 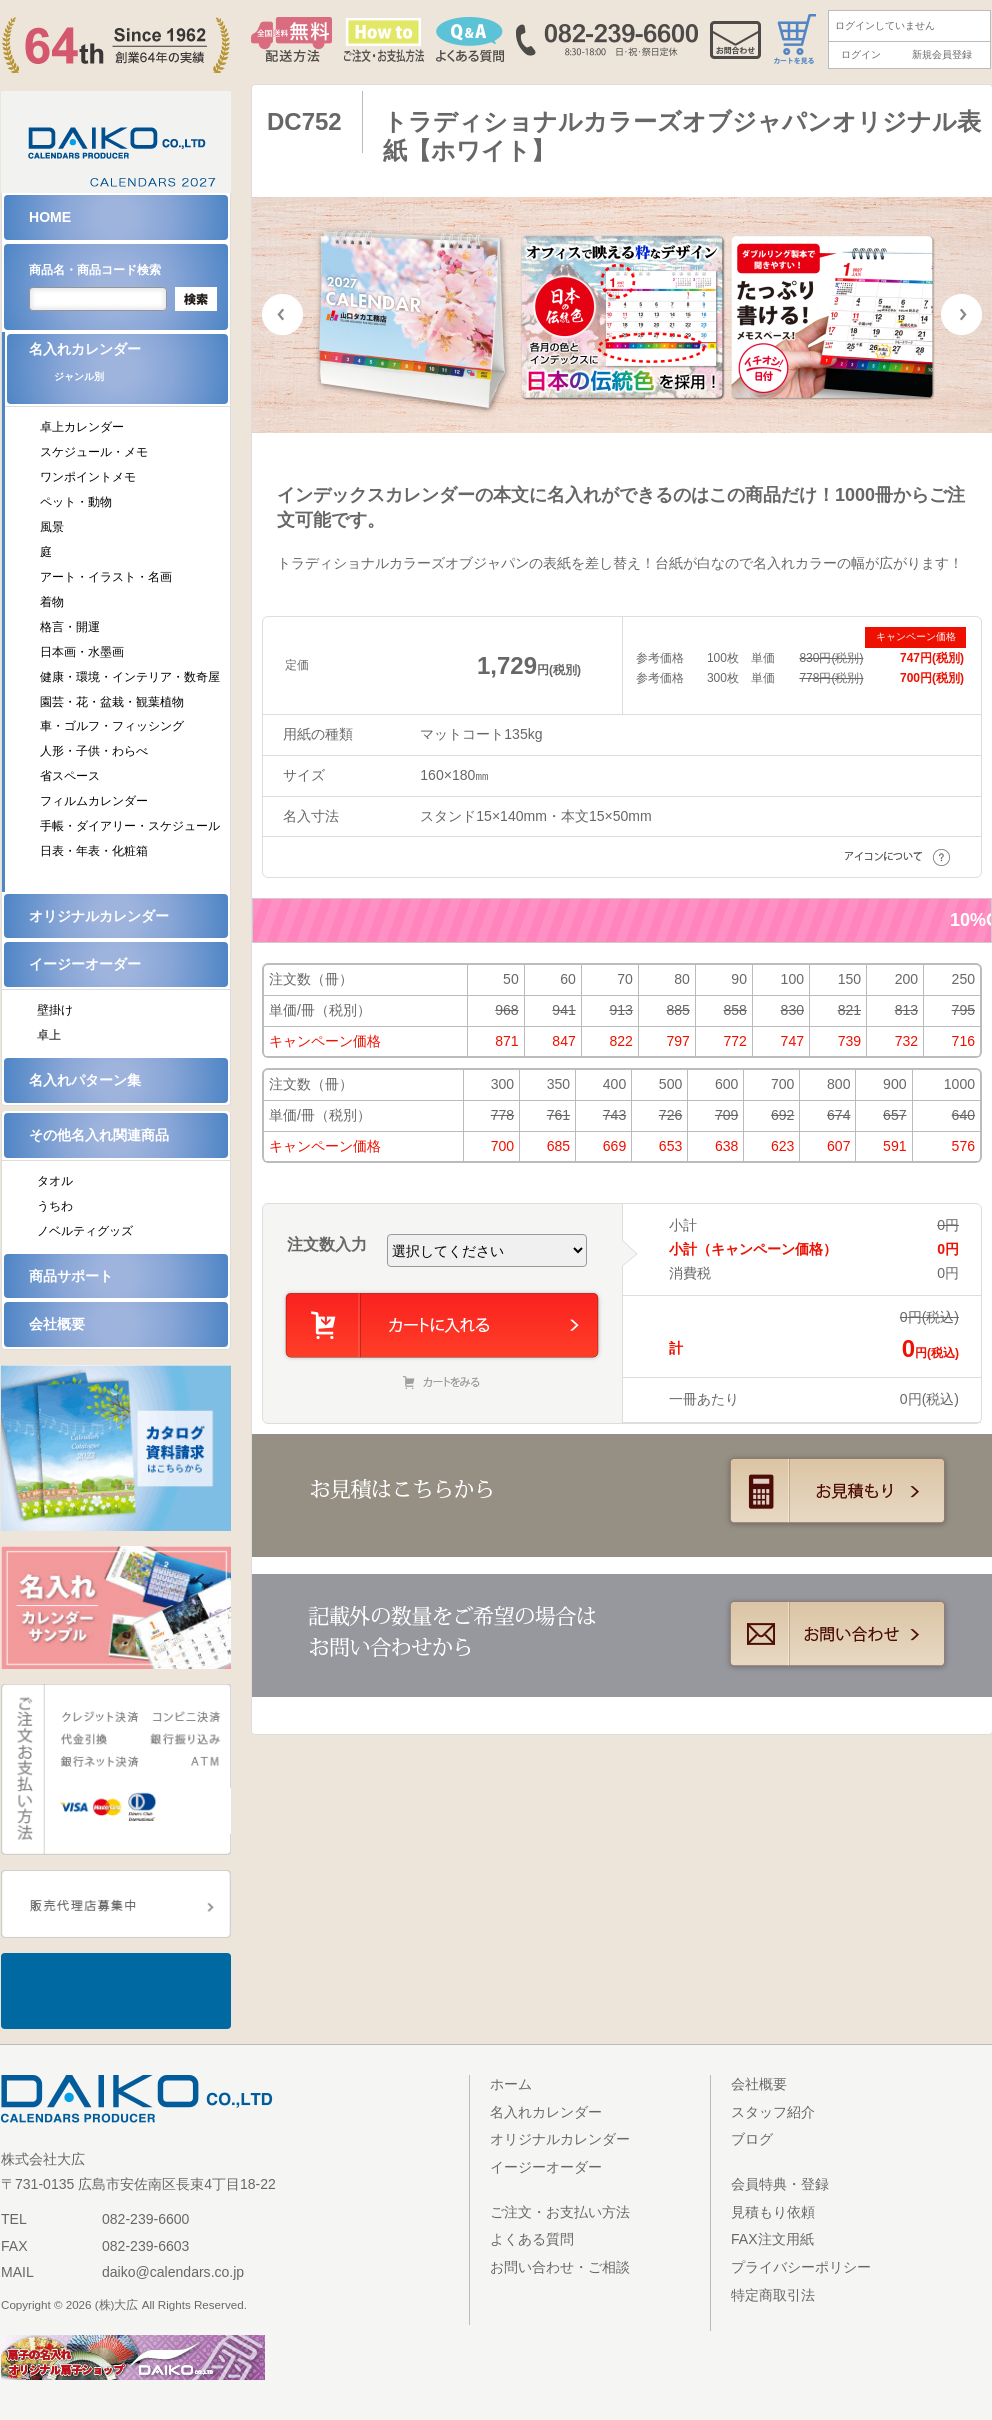 I want to click on ご注文・お支払い方法, so click(x=560, y=2212).